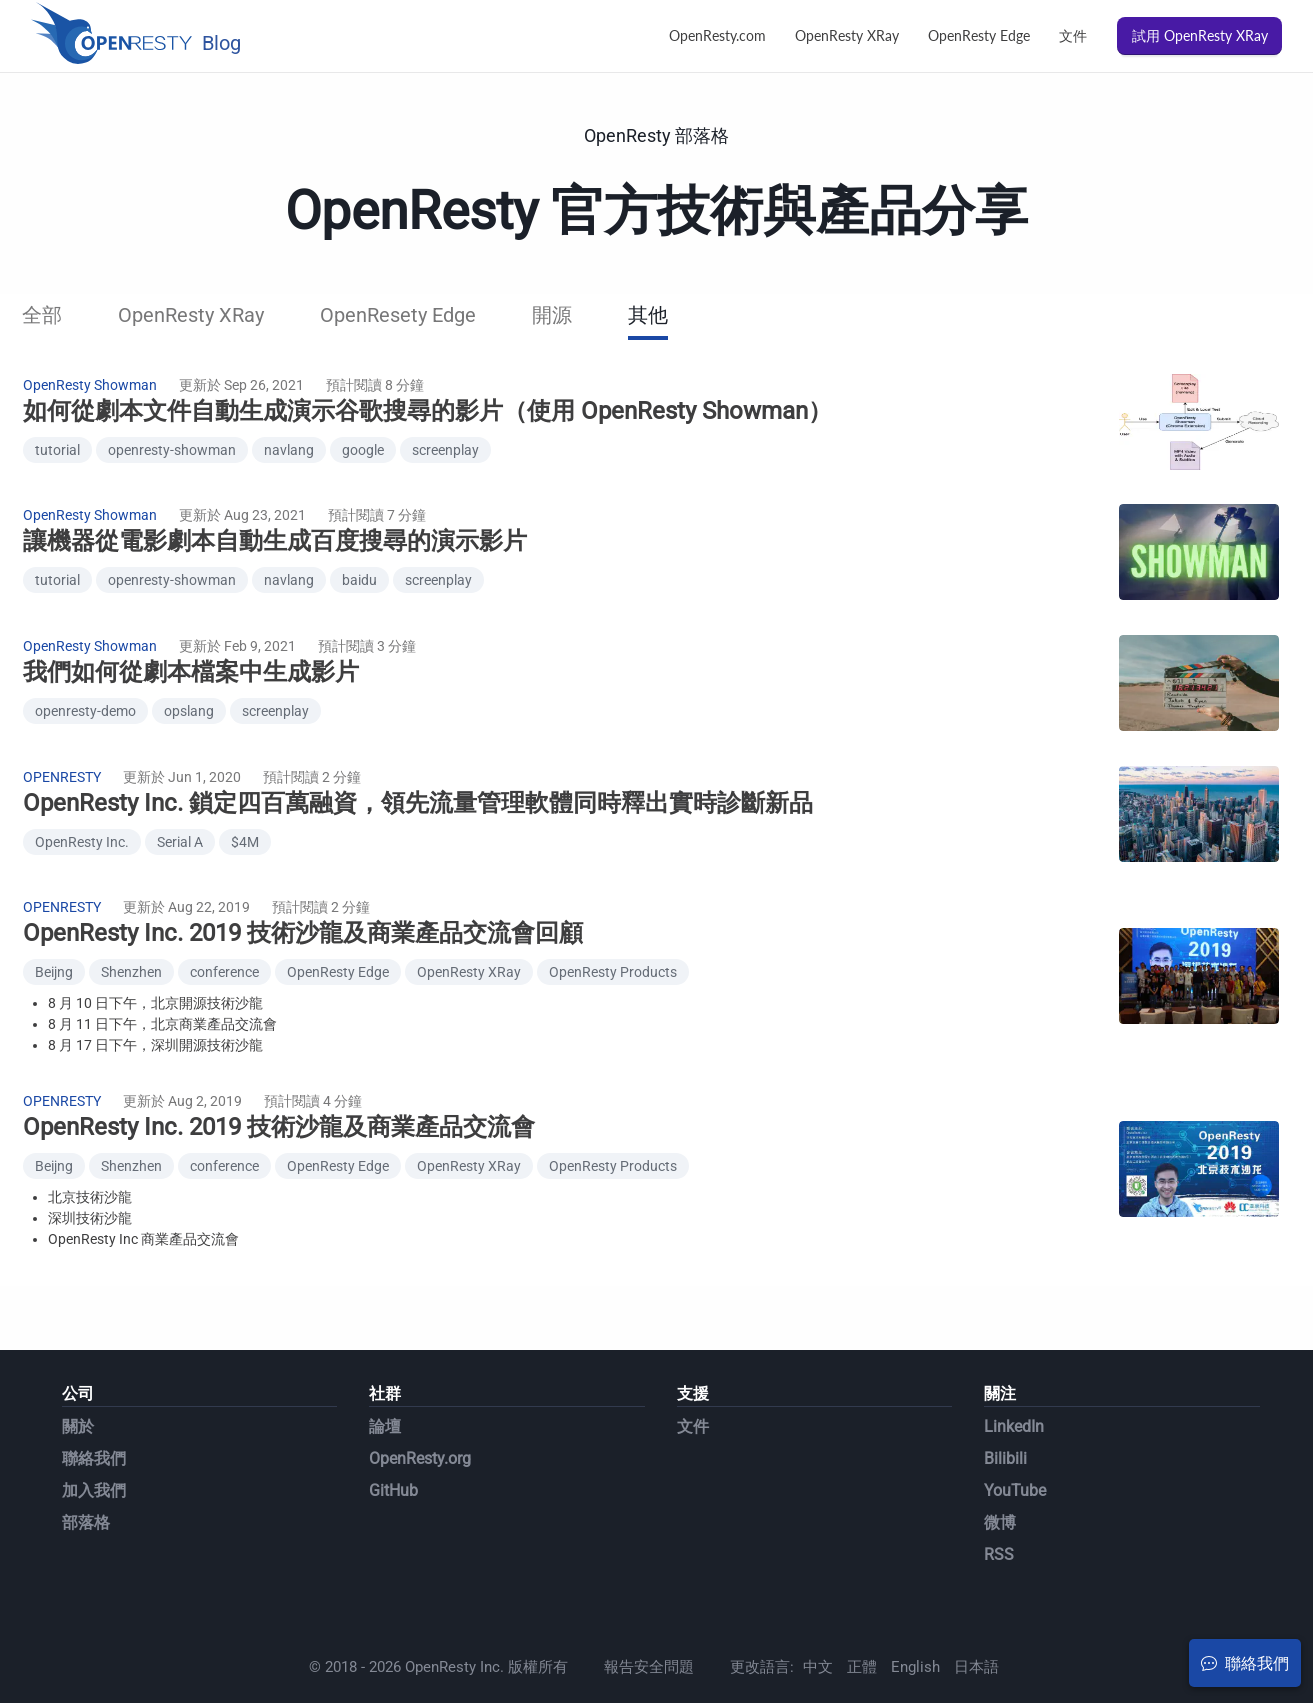 Image resolution: width=1313 pixels, height=1703 pixels. Describe the element at coordinates (393, 1450) in the screenshot. I see `GitHub` at that location.